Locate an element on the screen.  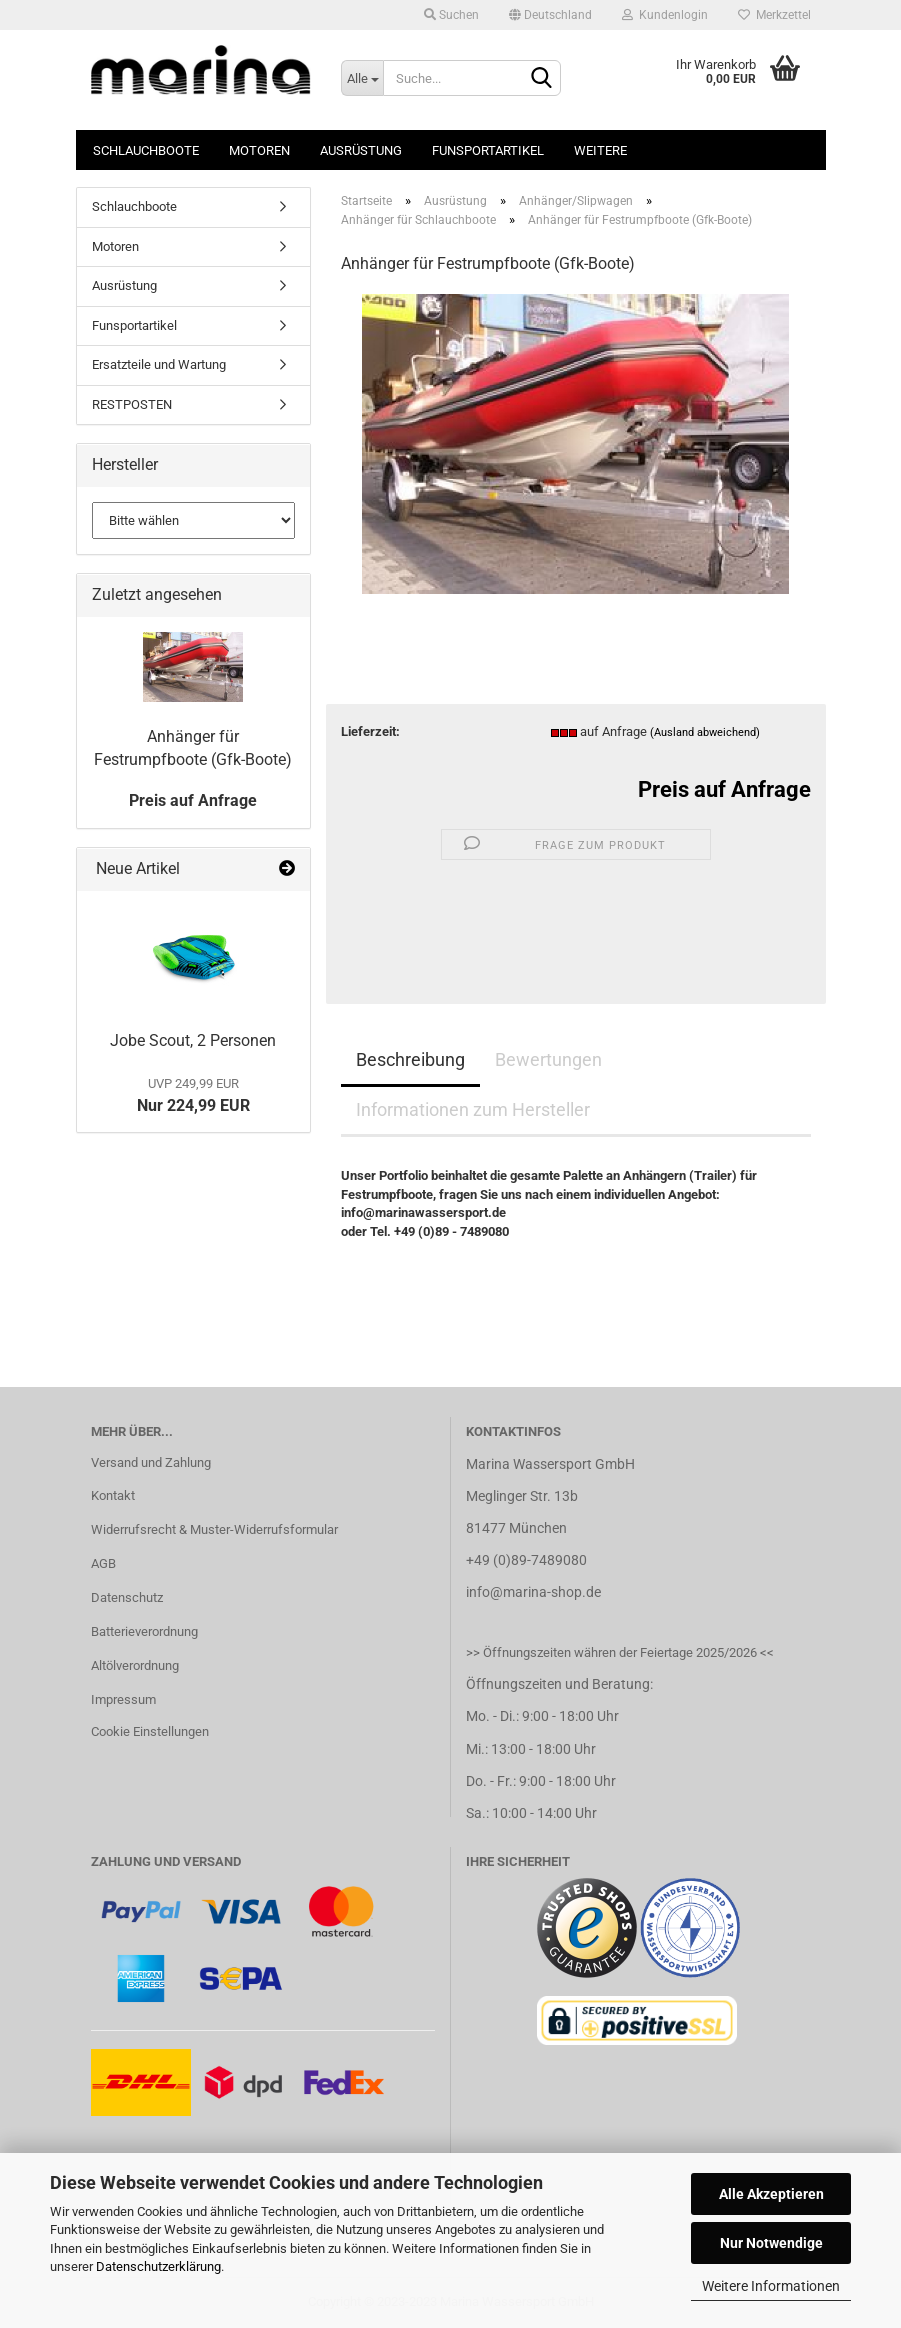
Altölverordnung is located at coordinates (135, 1665).